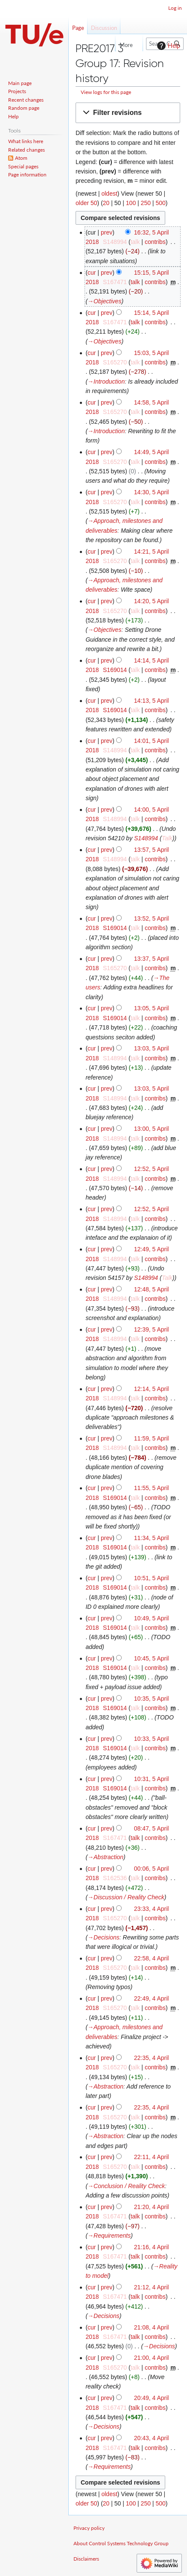  What do you see at coordinates (109, 193) in the screenshot?
I see `oldest` at bounding box center [109, 193].